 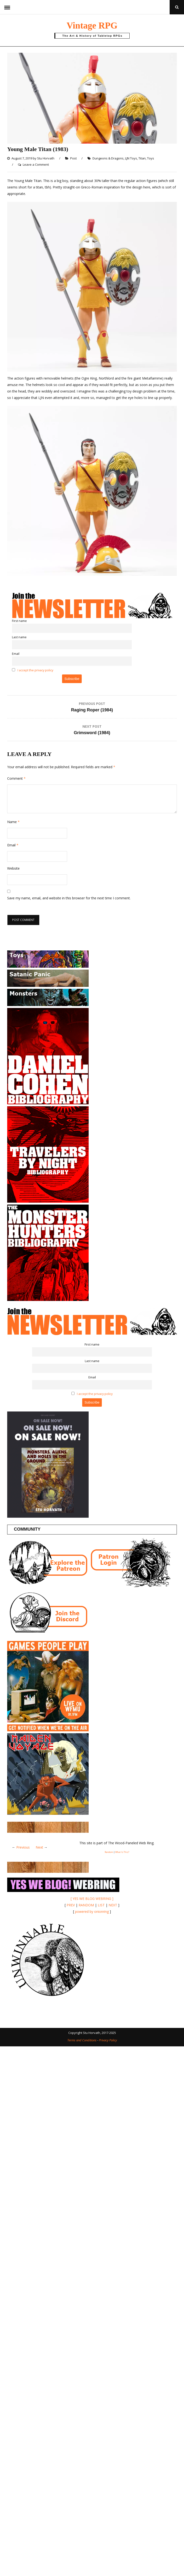 What do you see at coordinates (48, 1103) in the screenshot?
I see `[Daniel Cohen Bibliography]` at bounding box center [48, 1103].